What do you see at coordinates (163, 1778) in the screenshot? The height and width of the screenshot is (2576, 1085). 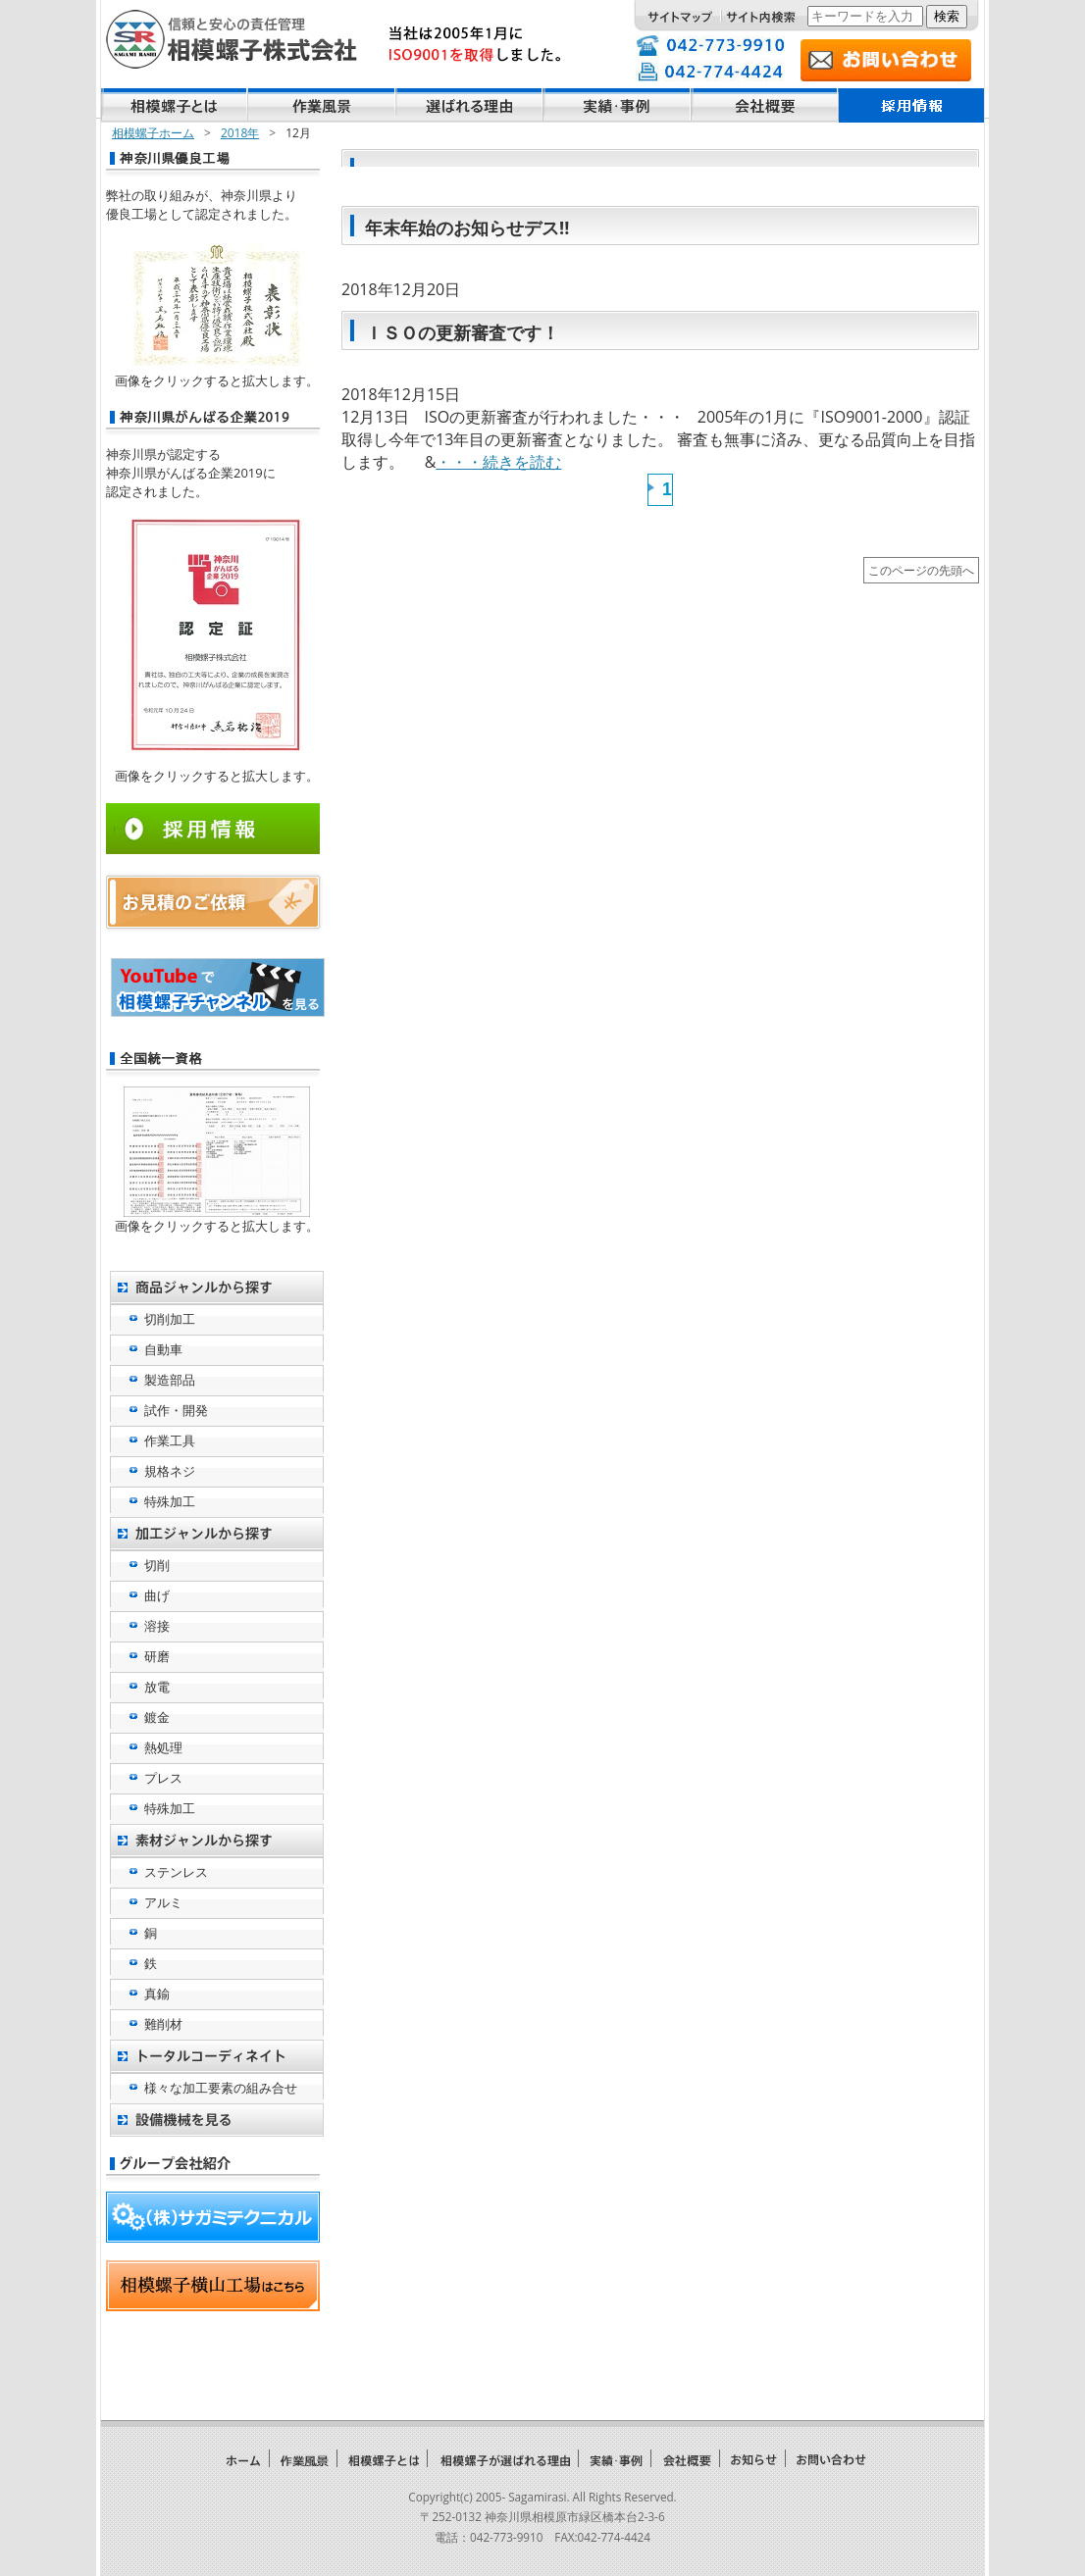 I see `プレス` at bounding box center [163, 1778].